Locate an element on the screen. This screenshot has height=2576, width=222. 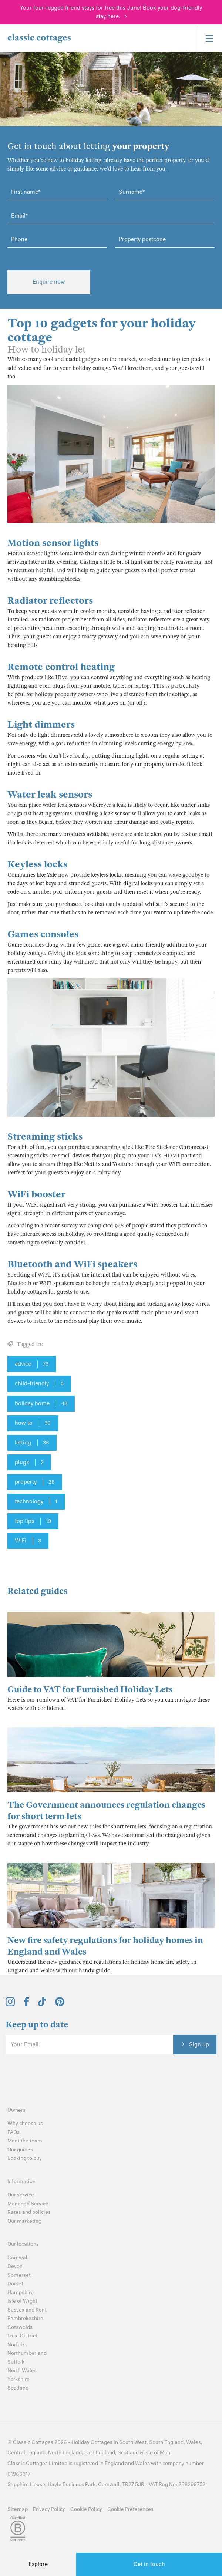
Holiday Cottages is located at coordinates (91, 2442).